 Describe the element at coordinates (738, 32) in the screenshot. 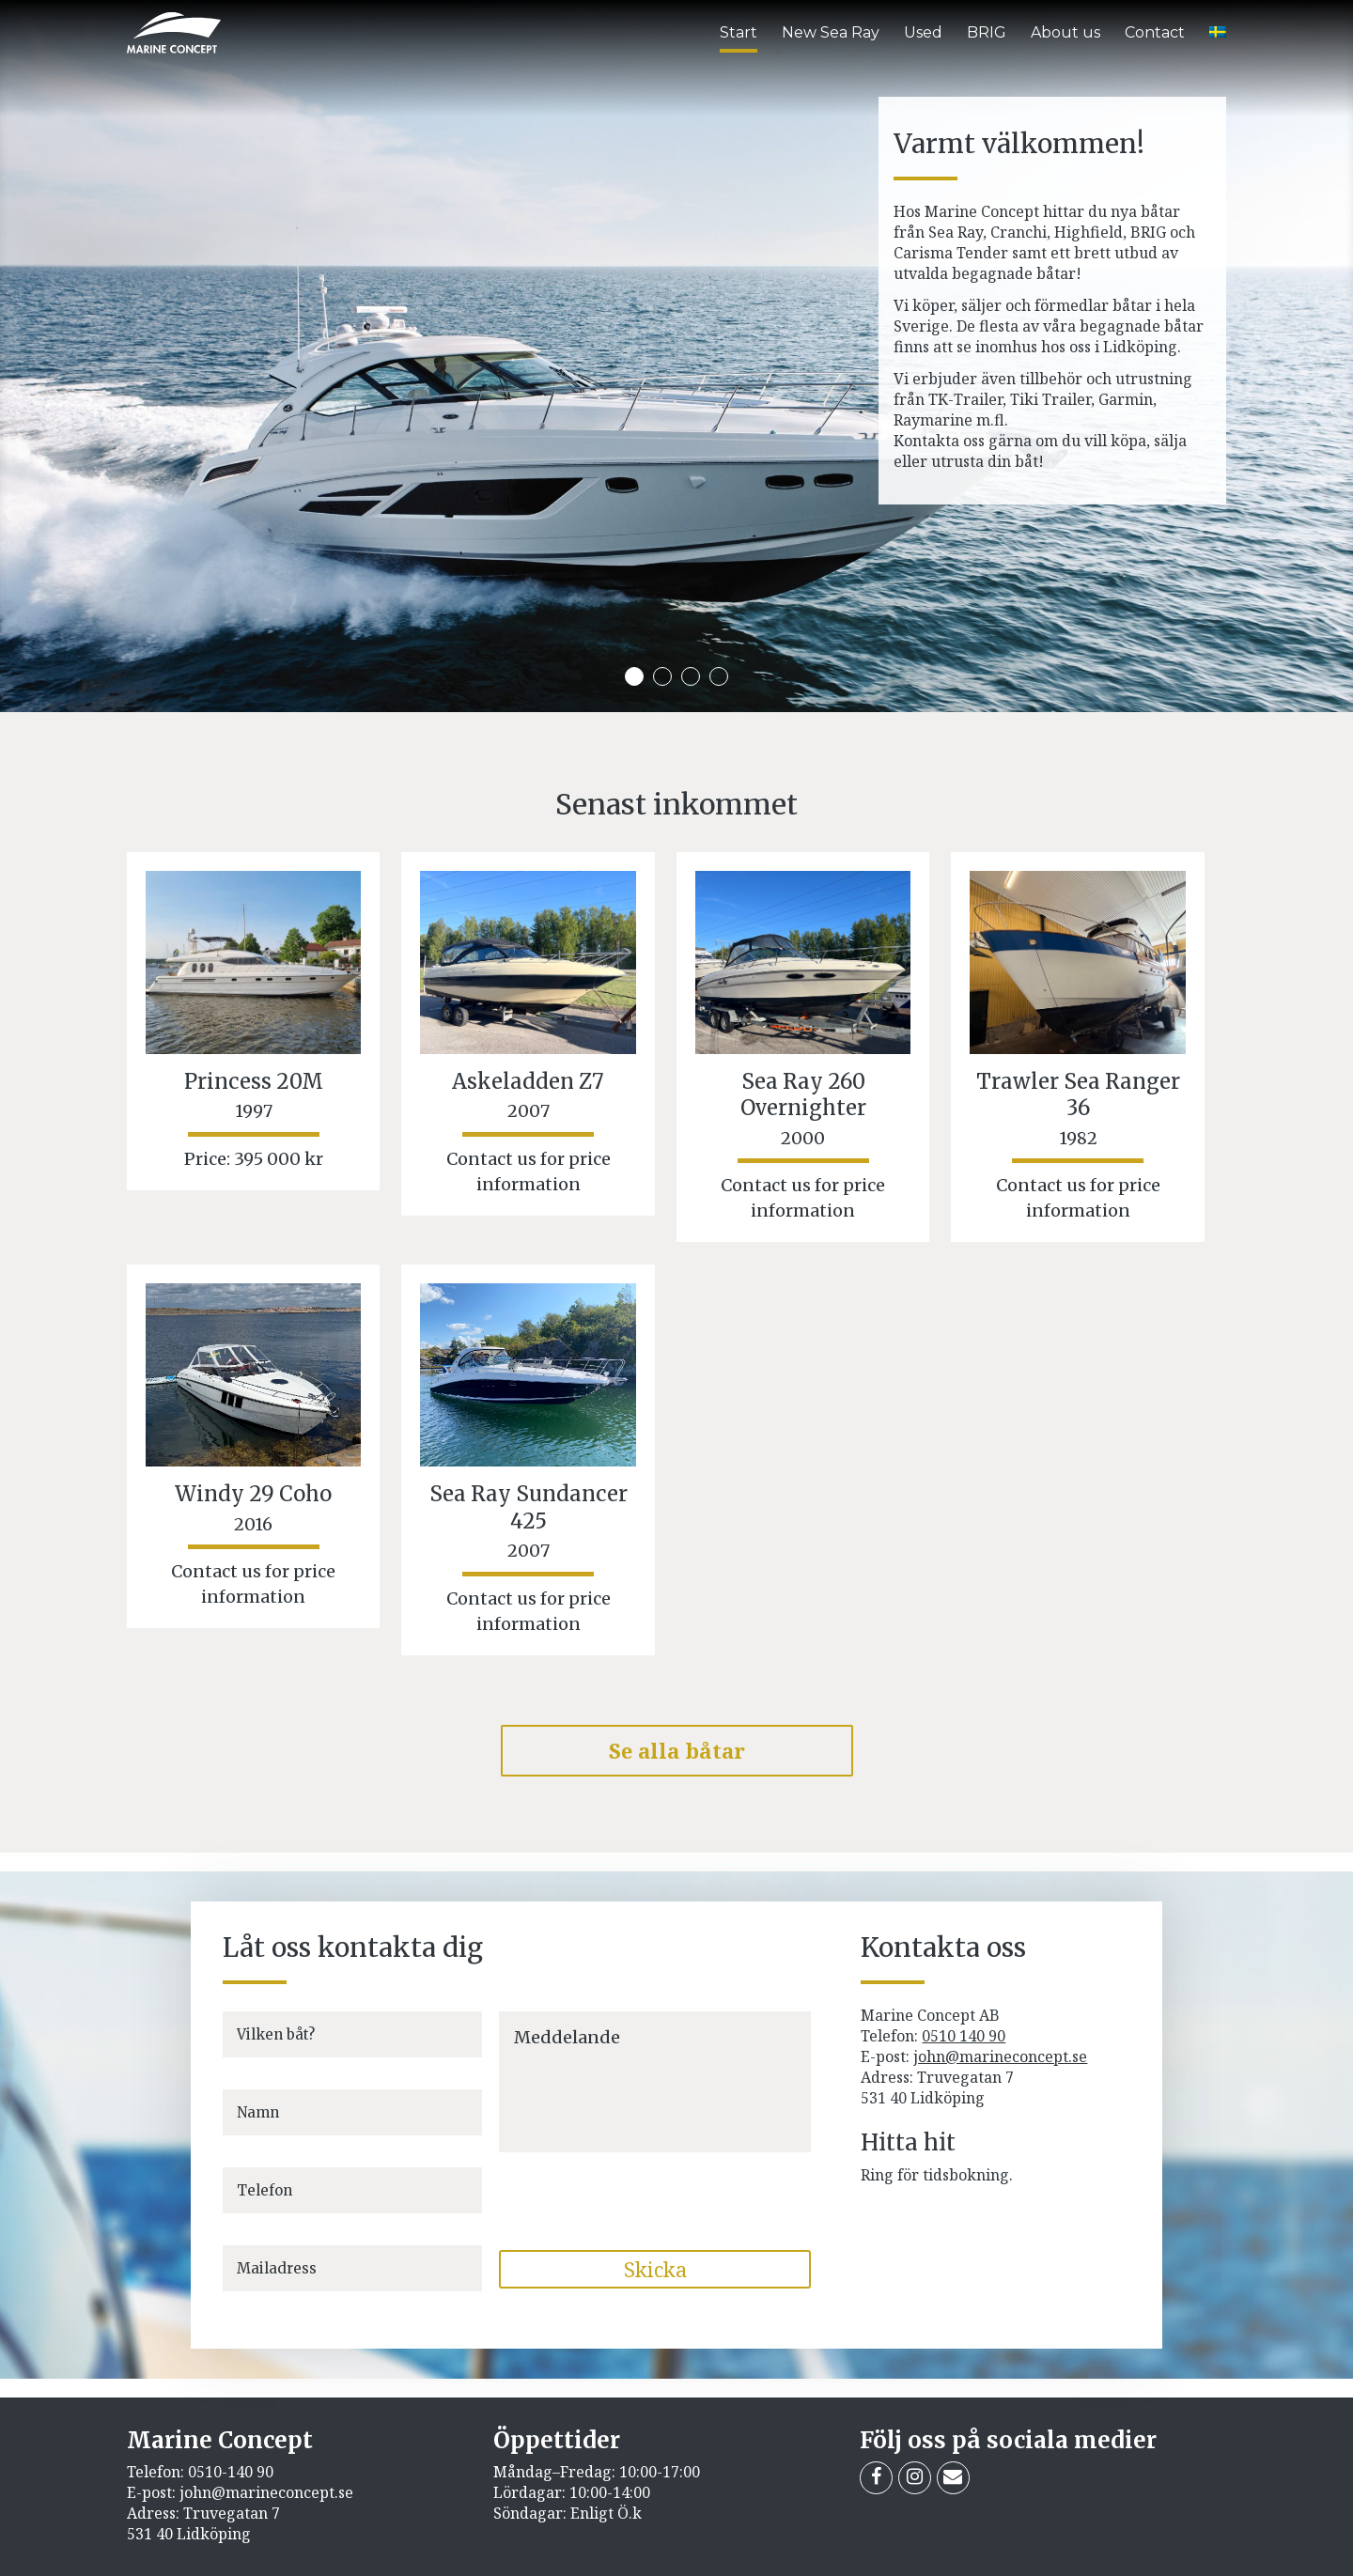

I see `Start` at that location.